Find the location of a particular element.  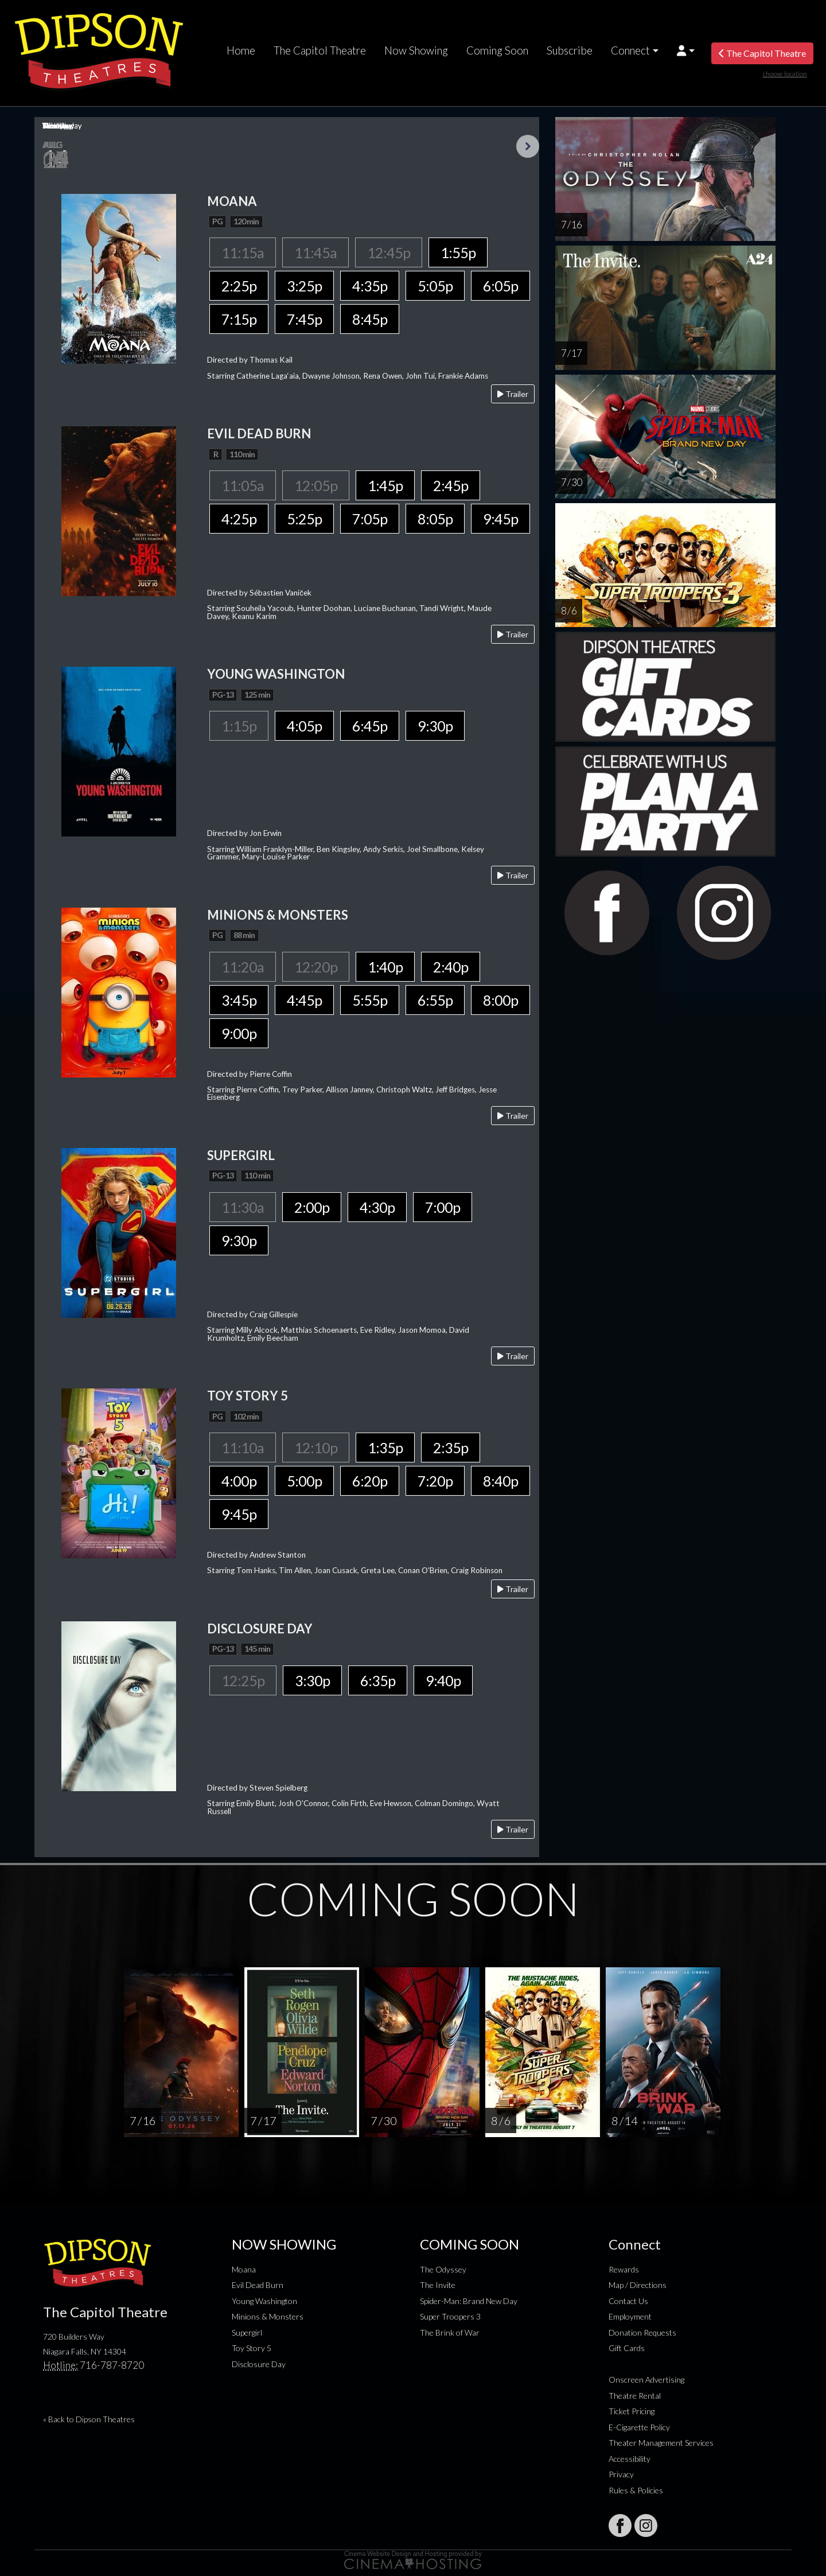

Donation Requests is located at coordinates (642, 2332).